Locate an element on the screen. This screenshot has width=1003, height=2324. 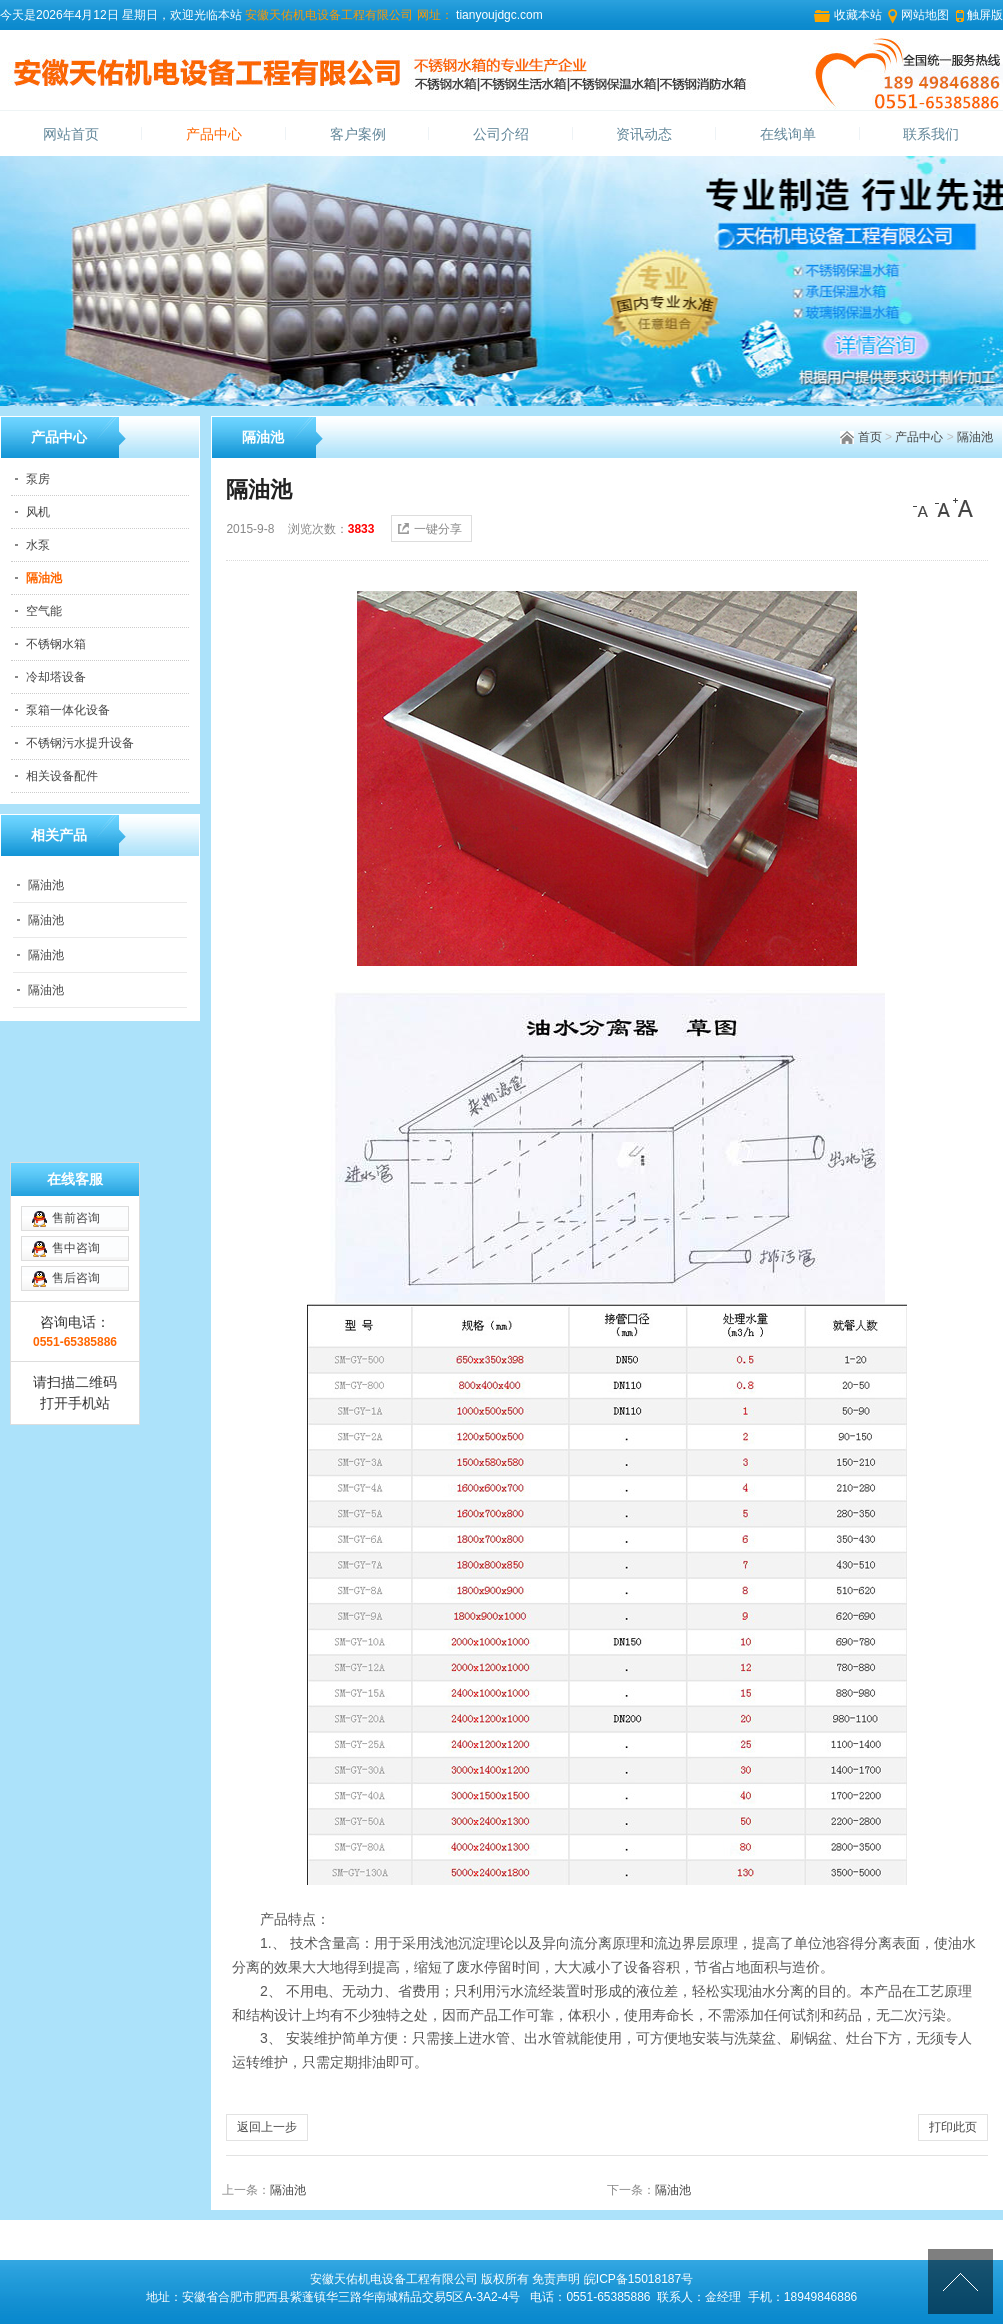
皖ICP备15018187号 is located at coordinates (638, 2279).